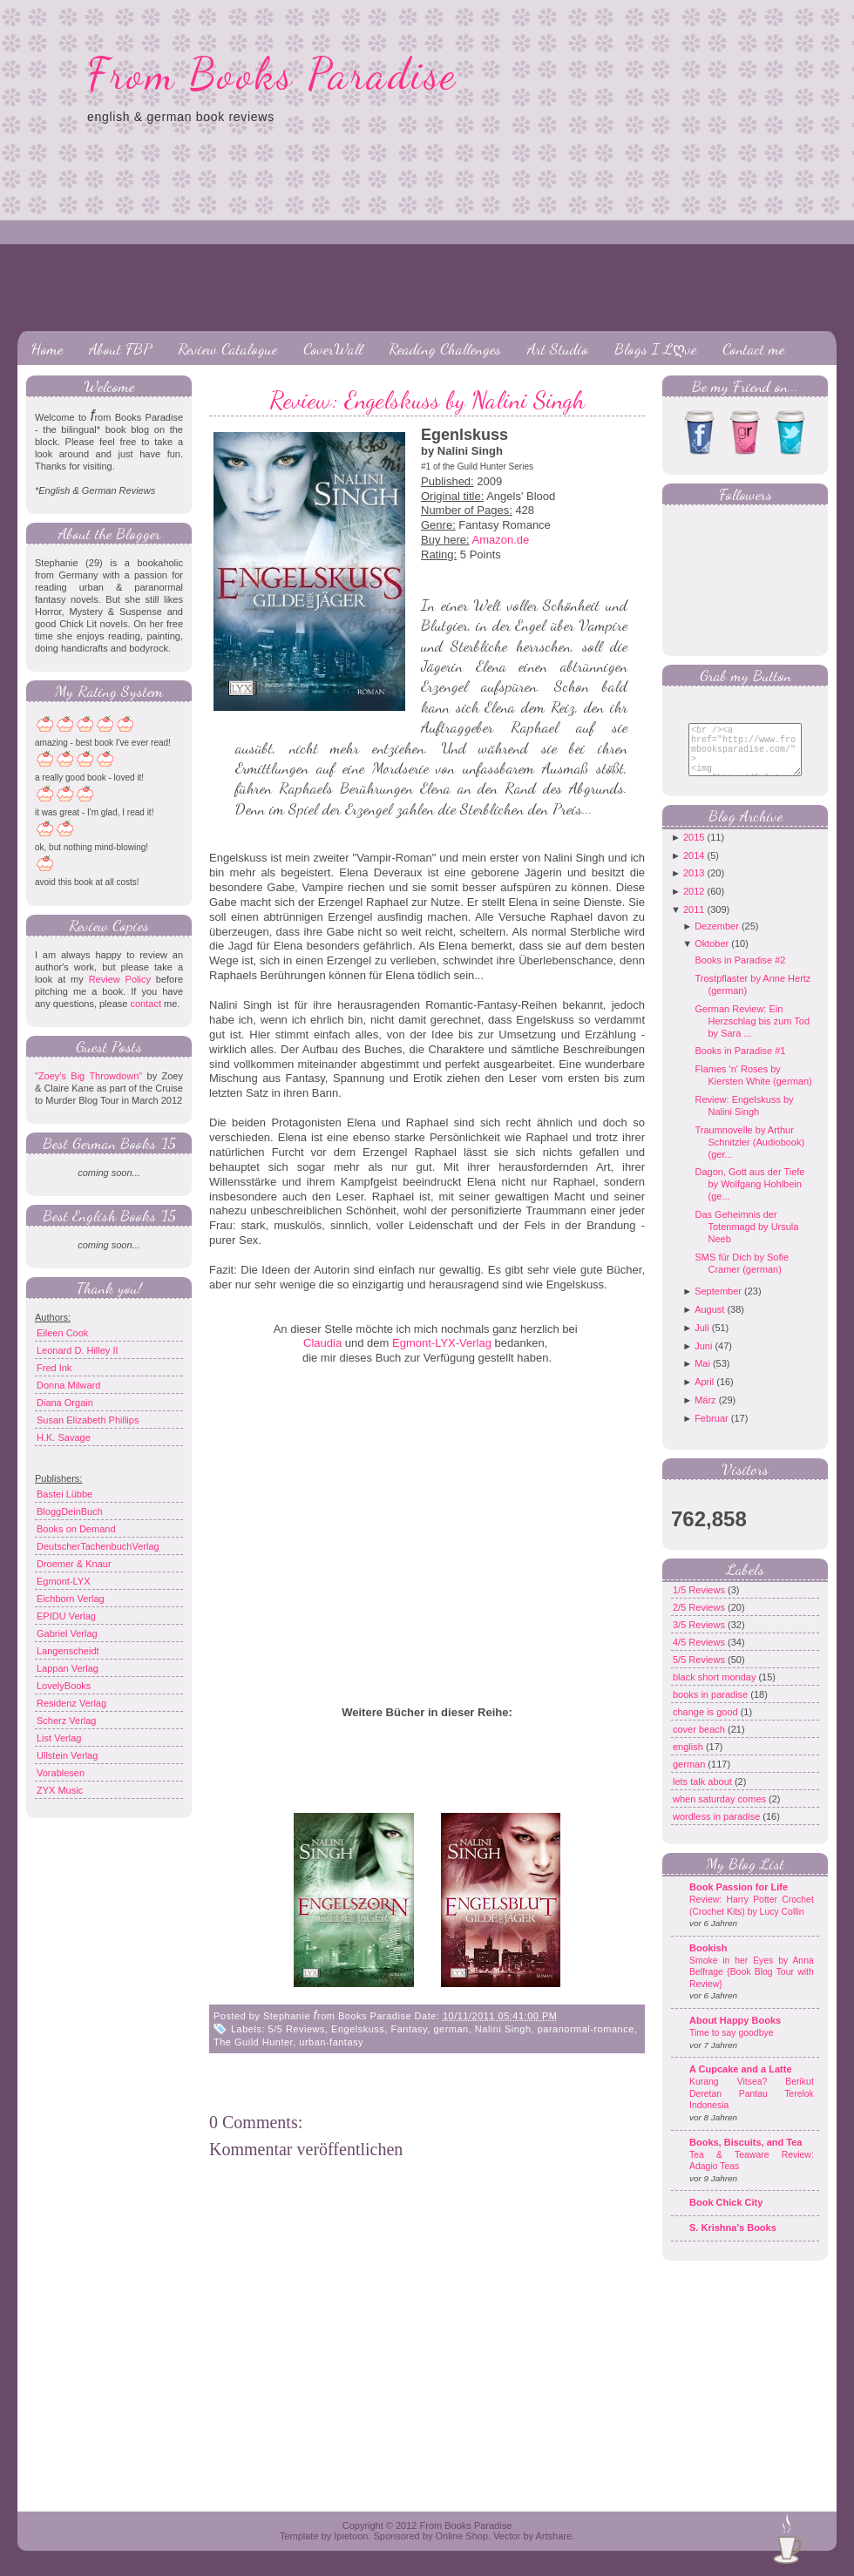 This screenshot has width=854, height=2576. I want to click on CoverWall, so click(333, 348).